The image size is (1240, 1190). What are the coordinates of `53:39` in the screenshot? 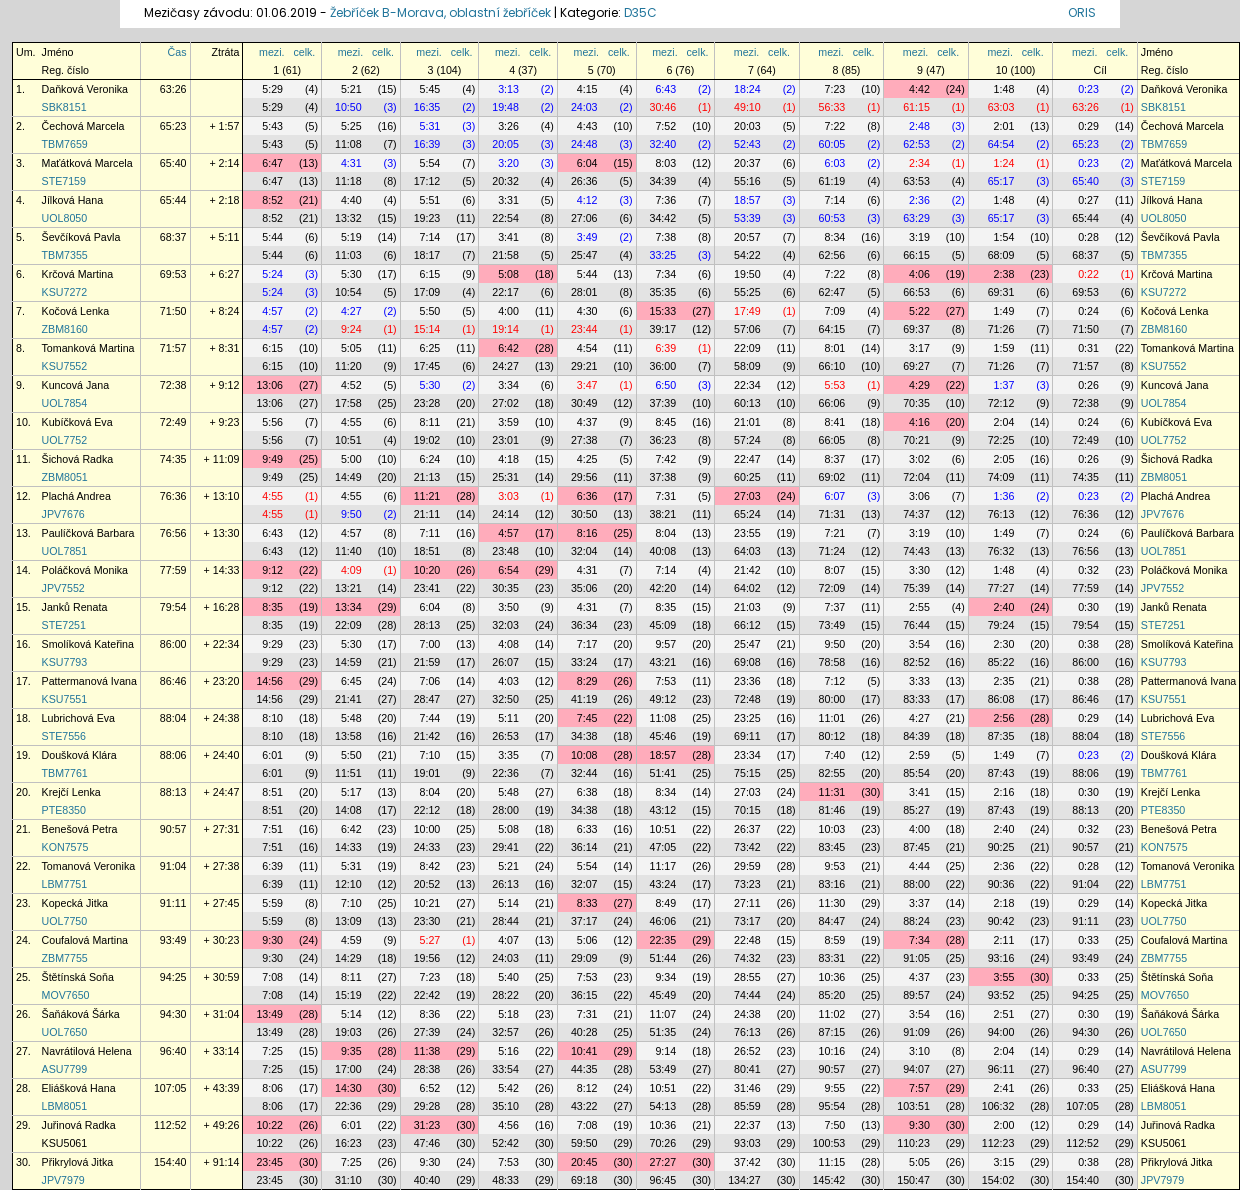 It's located at (747, 218).